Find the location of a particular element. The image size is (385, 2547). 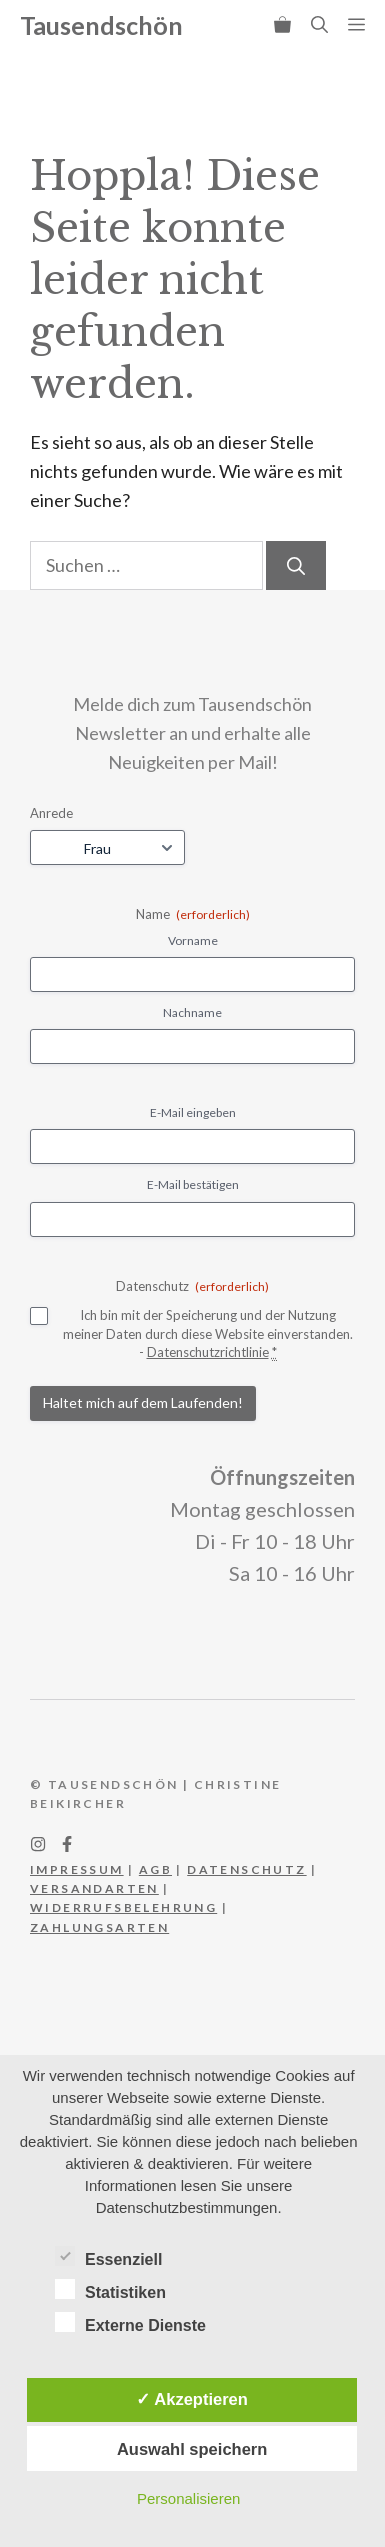

Ich bin mit der Speicherung und der Nutzung meiner Daten durch diese Website einverstanden. - is located at coordinates (208, 1334).